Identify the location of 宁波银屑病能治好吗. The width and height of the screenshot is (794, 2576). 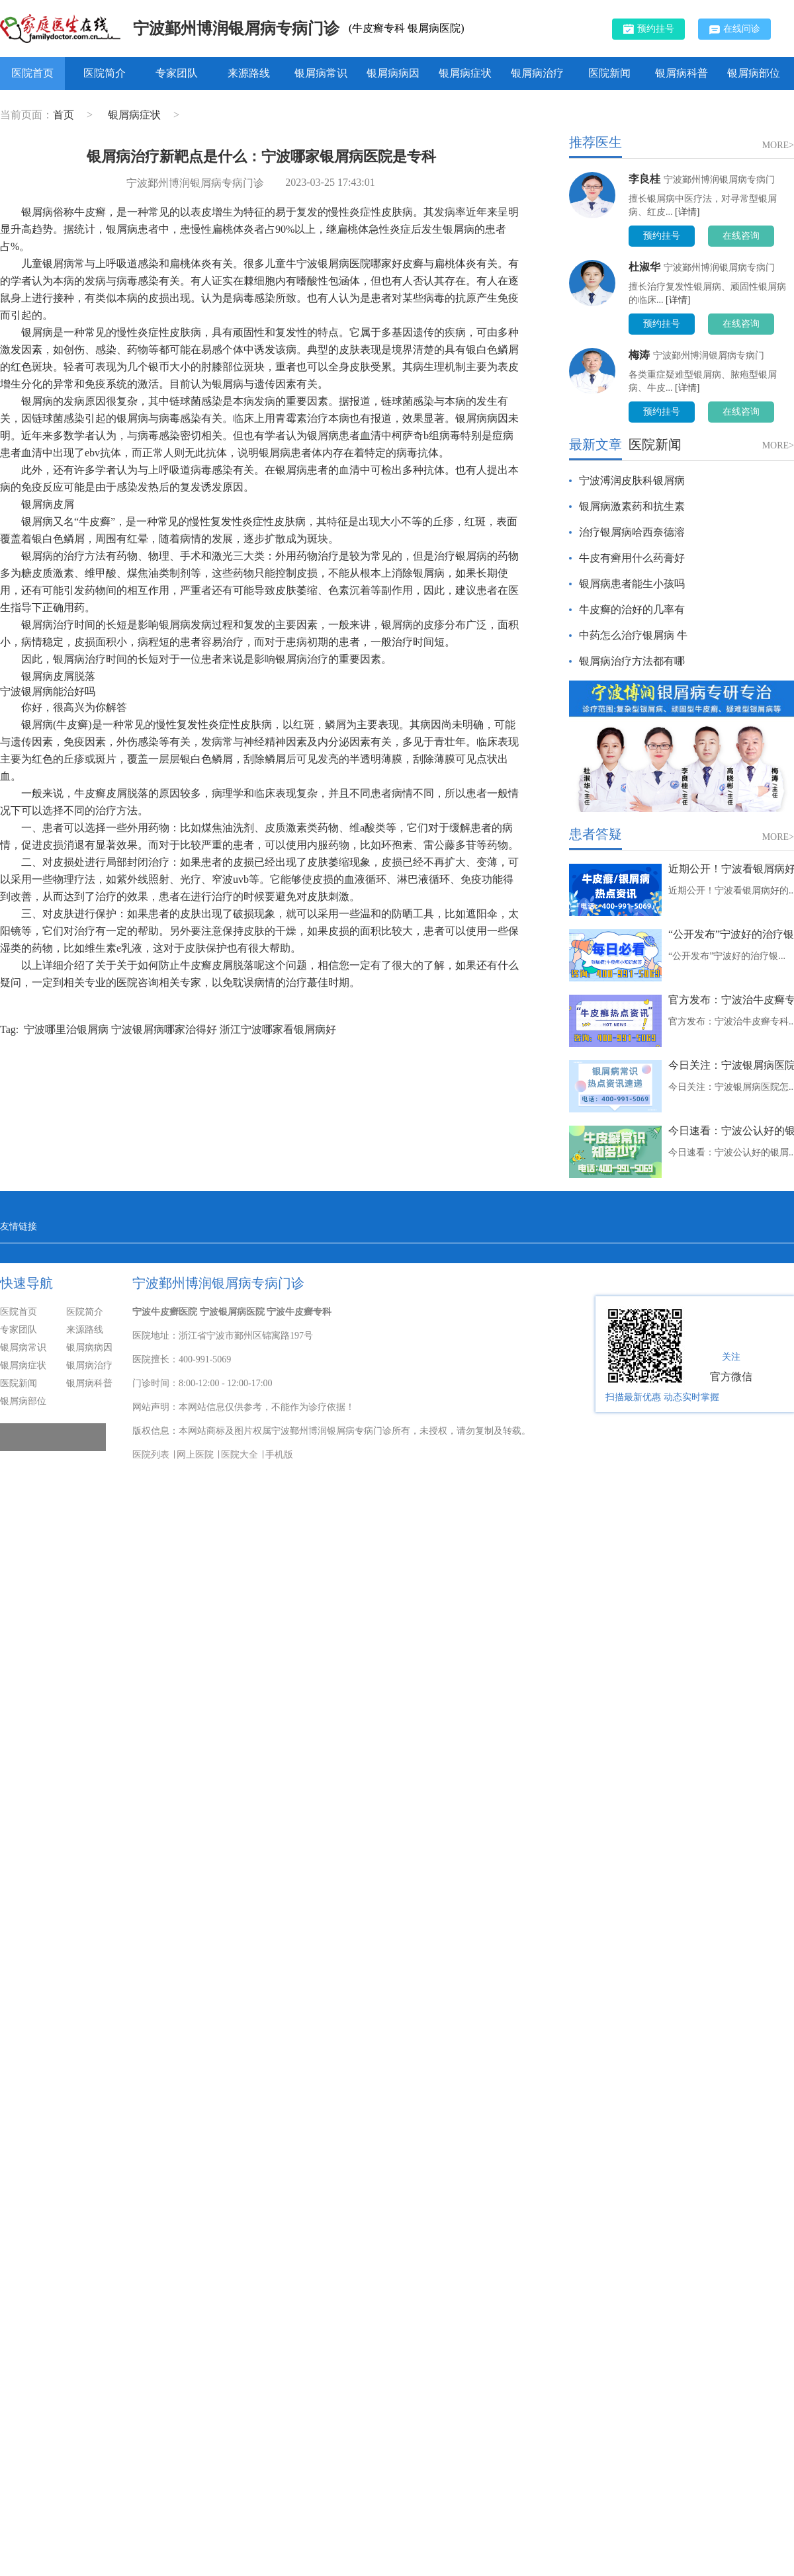
(47, 691).